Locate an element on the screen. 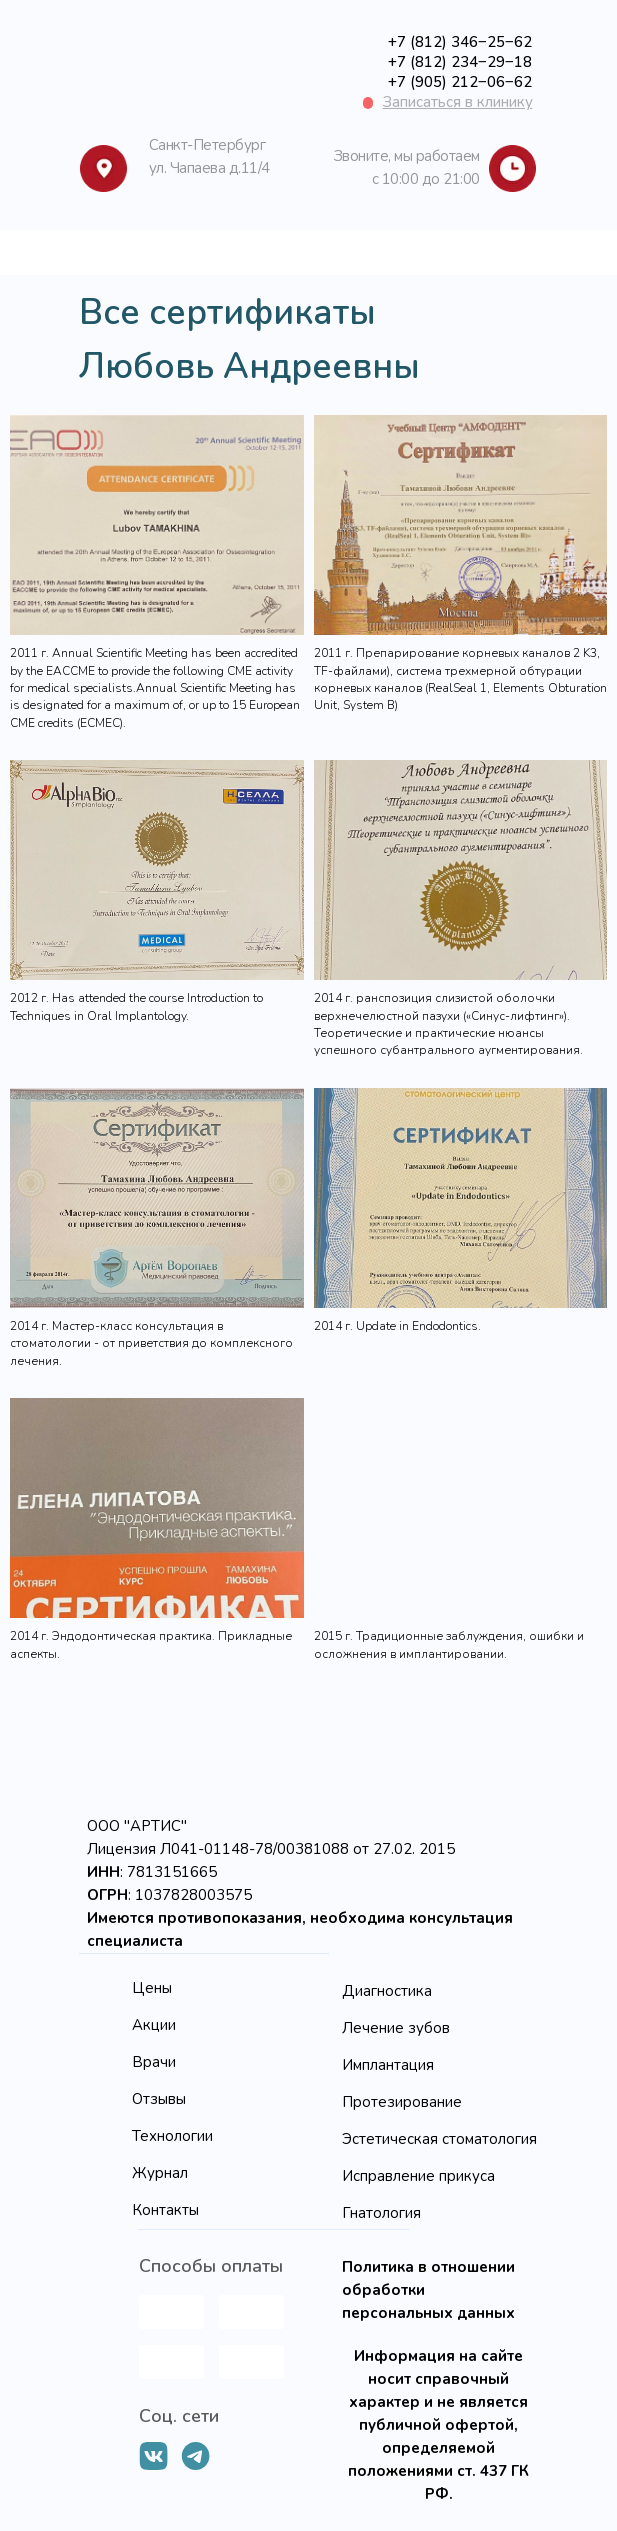 The height and width of the screenshot is (2531, 617). Отзывы is located at coordinates (159, 2099).